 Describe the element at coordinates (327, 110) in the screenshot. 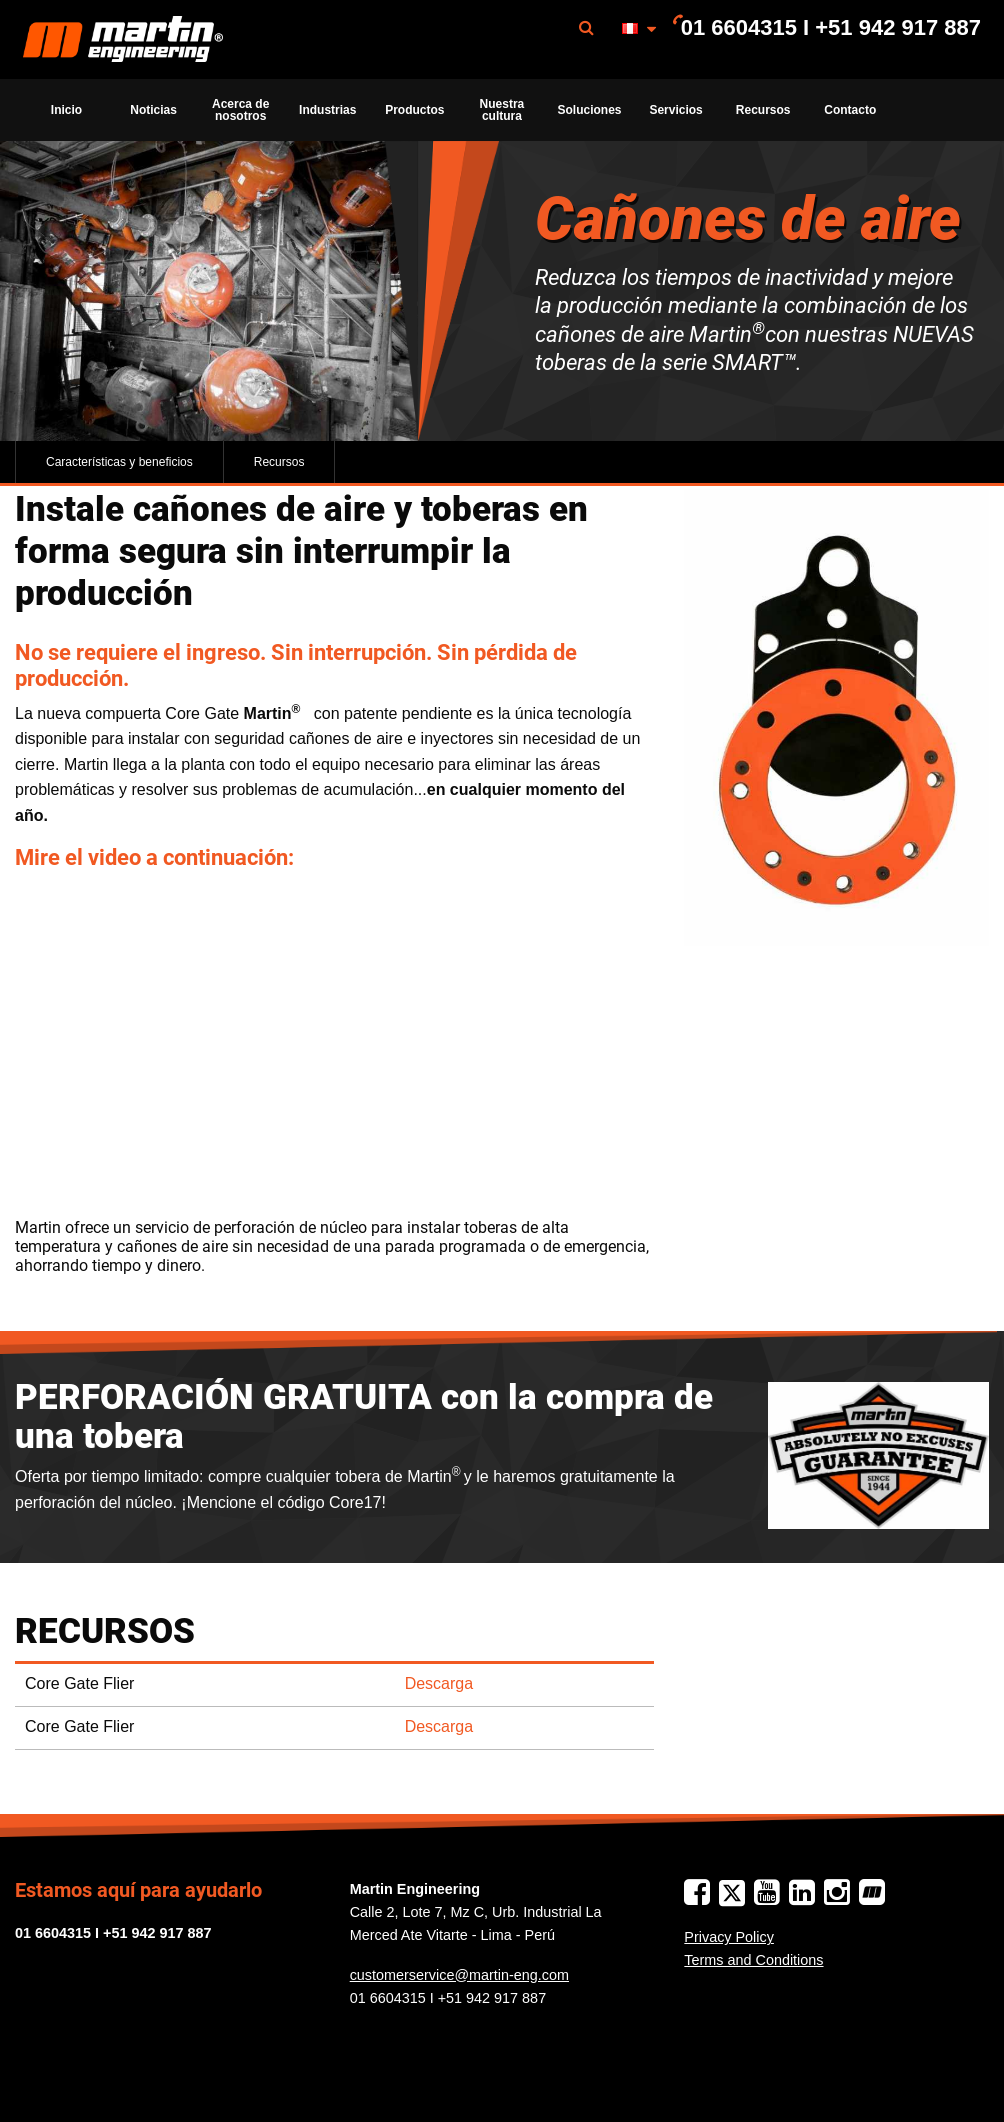

I see `Industrias` at that location.